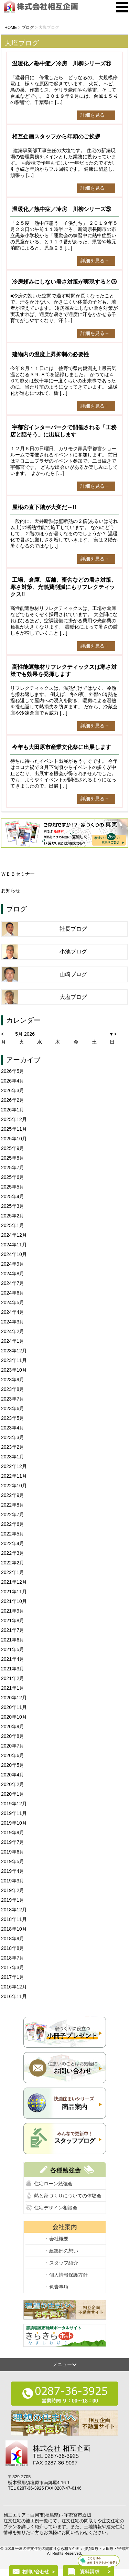 This screenshot has height=2576, width=129. I want to click on 2023年10月, so click(14, 1370).